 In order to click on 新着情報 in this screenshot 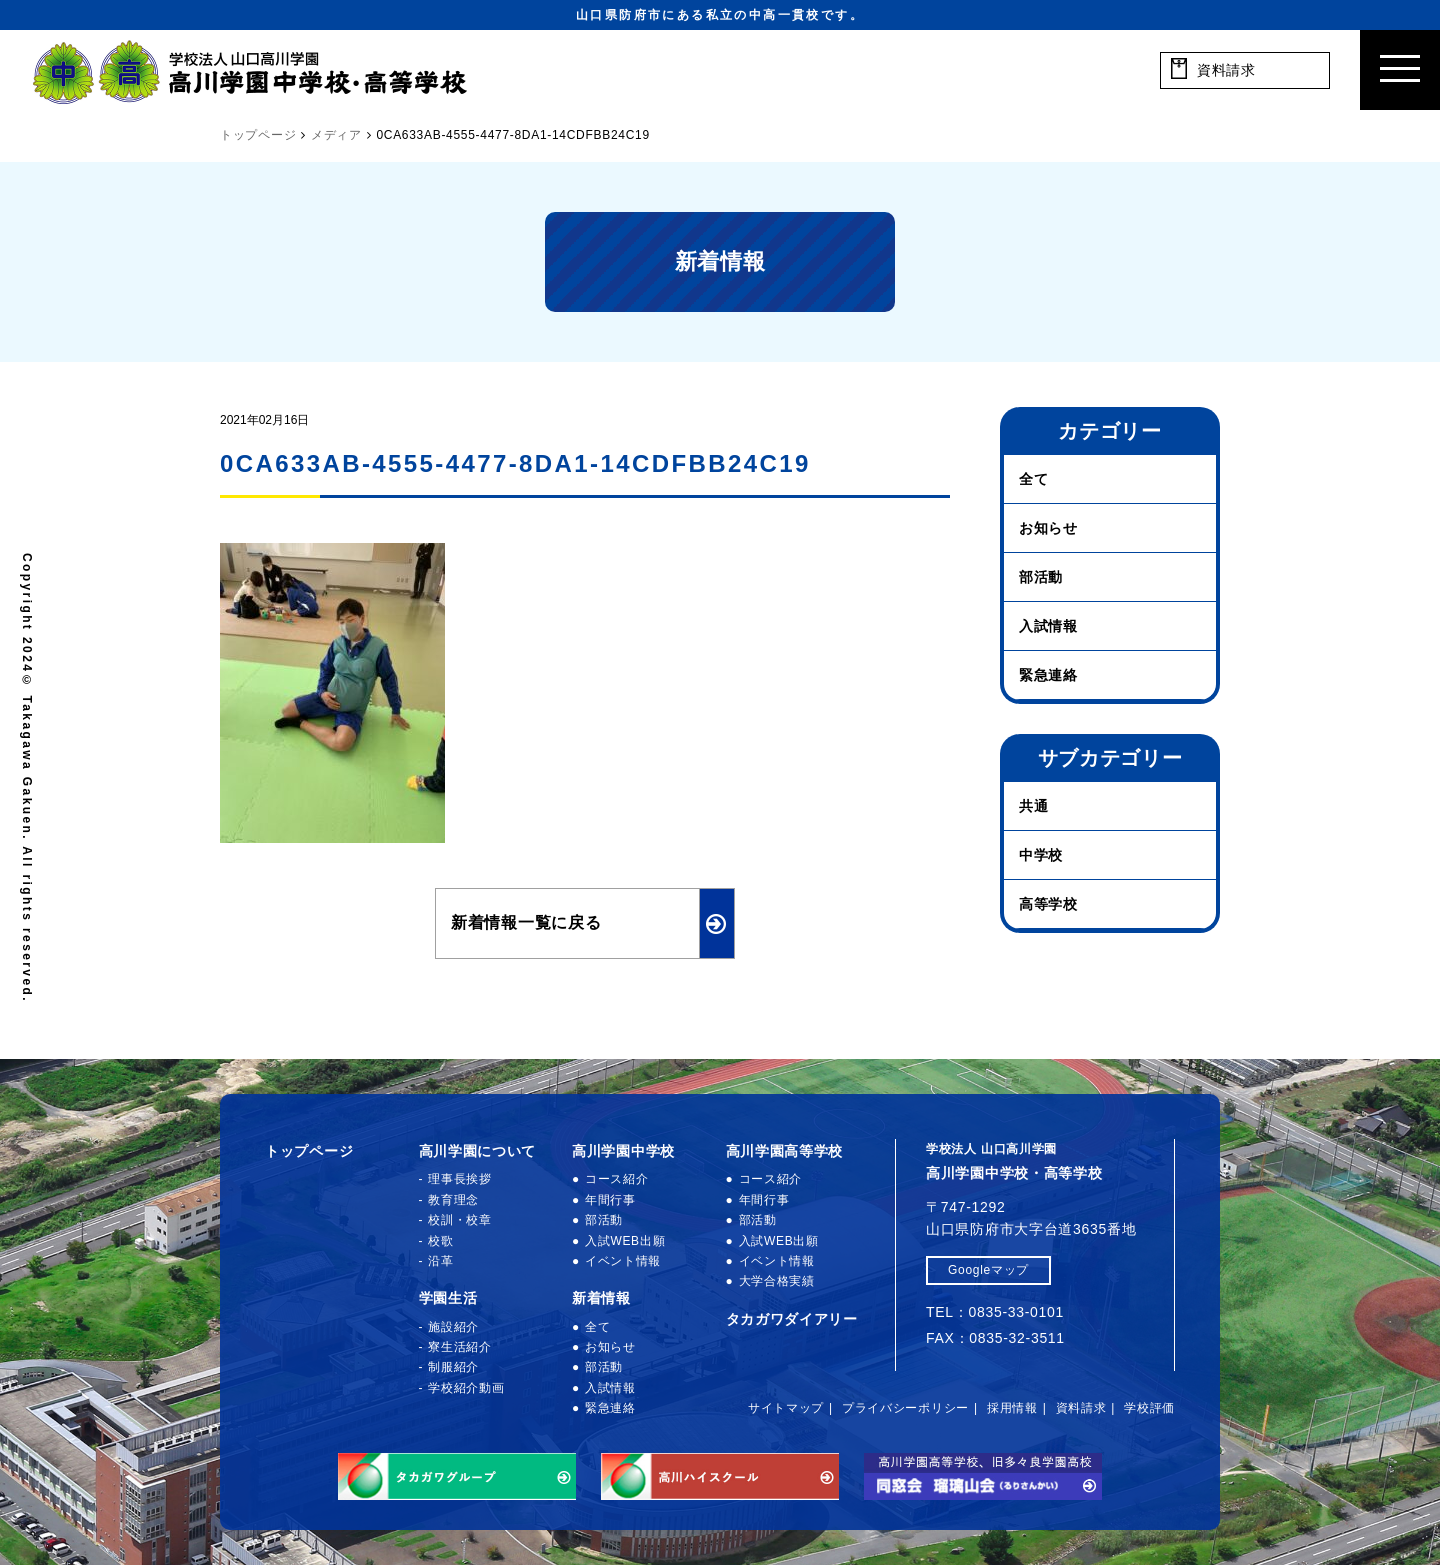, I will do `click(601, 1298)`.